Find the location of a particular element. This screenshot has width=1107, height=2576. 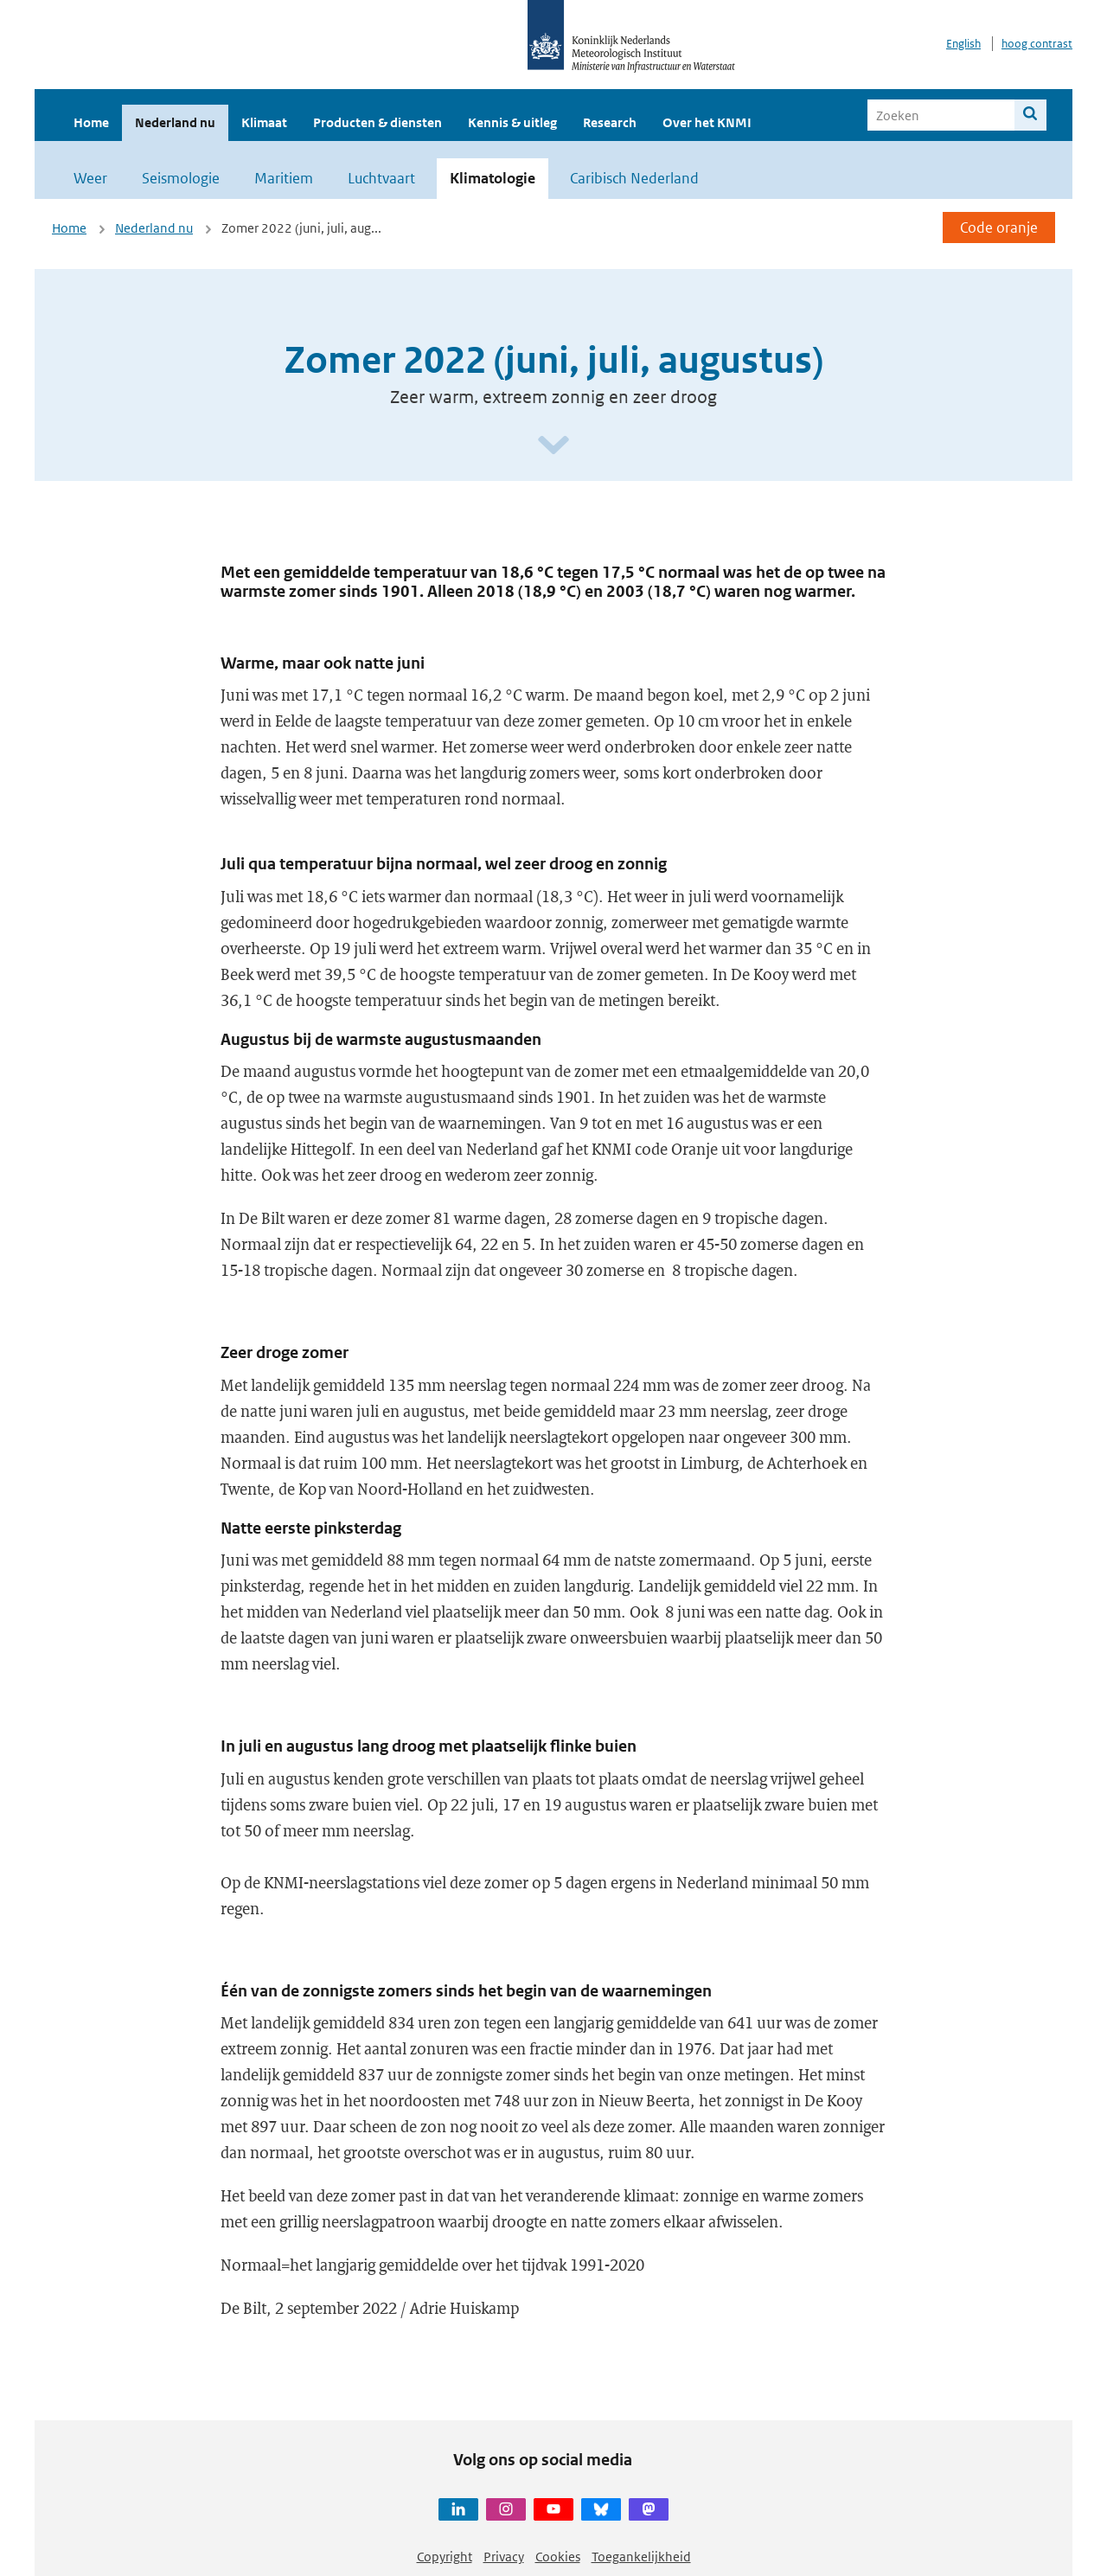

hoog contrast is located at coordinates (1036, 43).